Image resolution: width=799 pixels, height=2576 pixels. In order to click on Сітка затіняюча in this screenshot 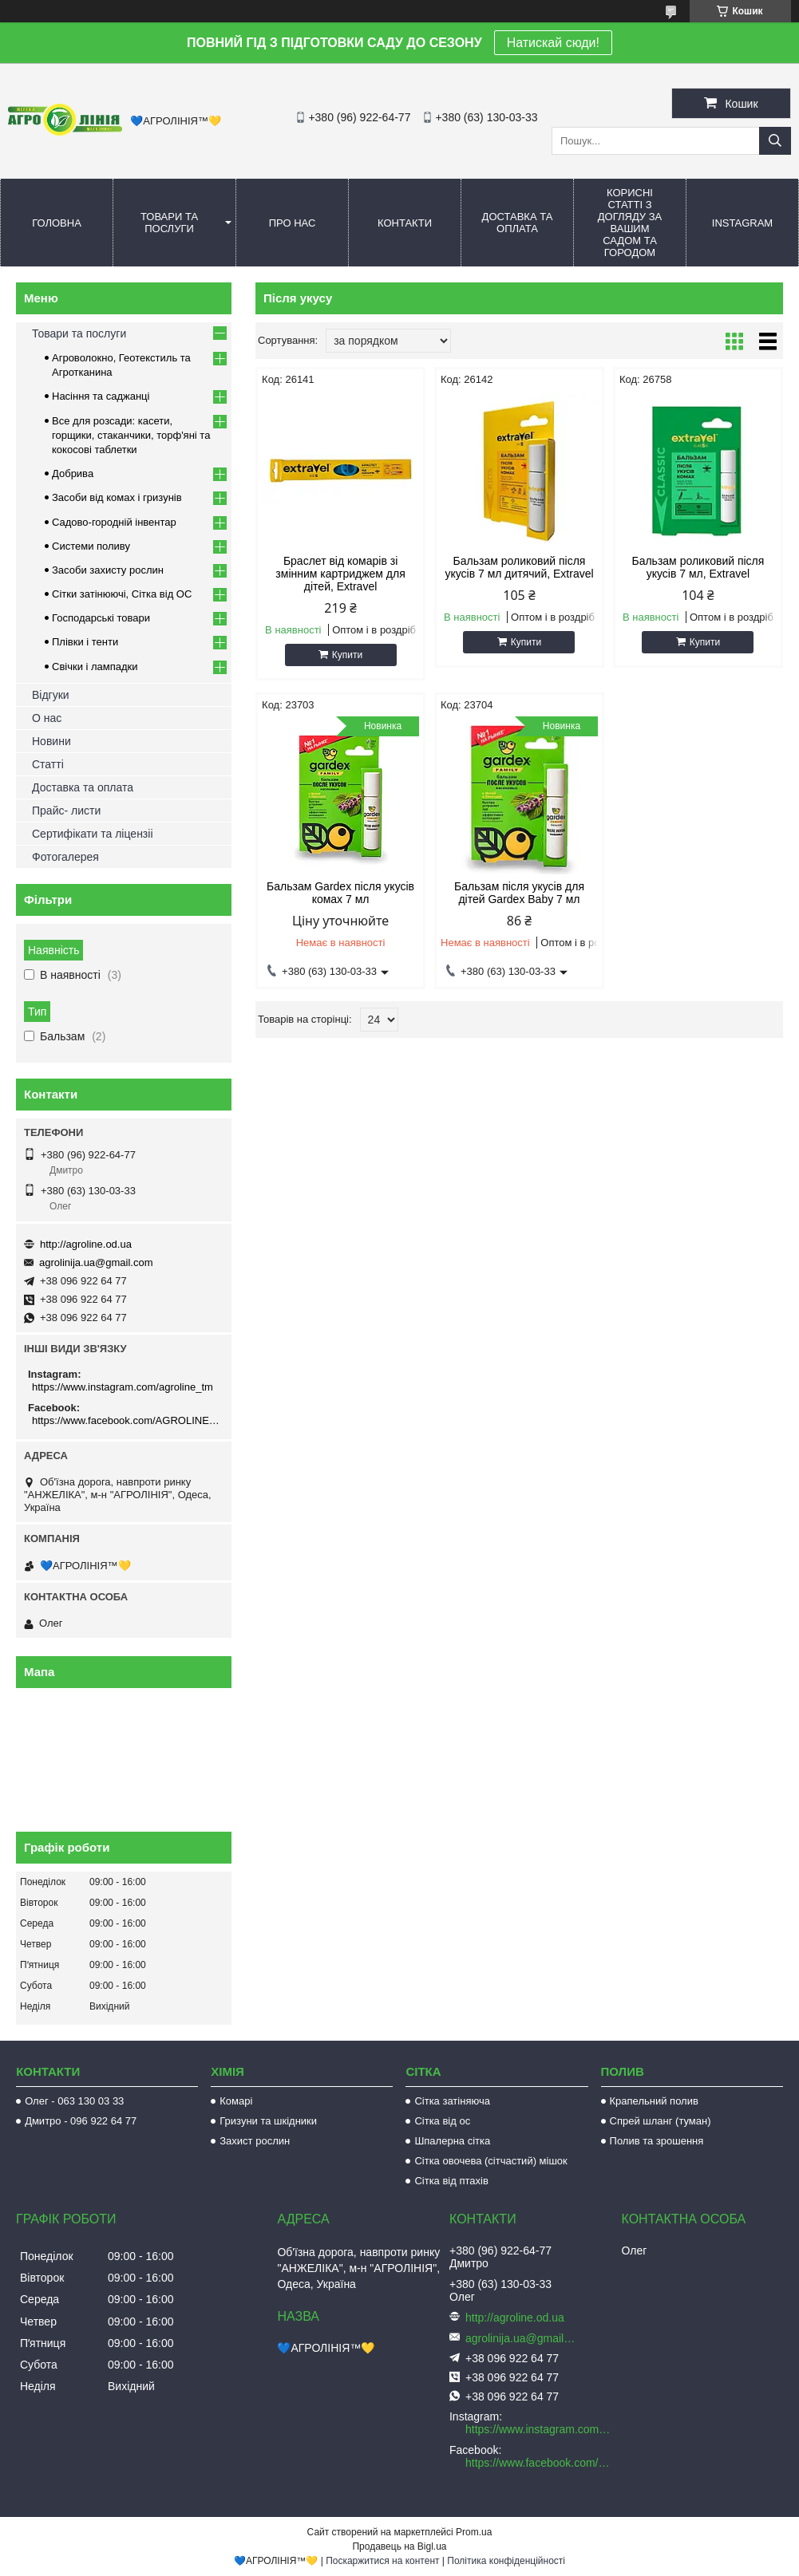, I will do `click(451, 2101)`.